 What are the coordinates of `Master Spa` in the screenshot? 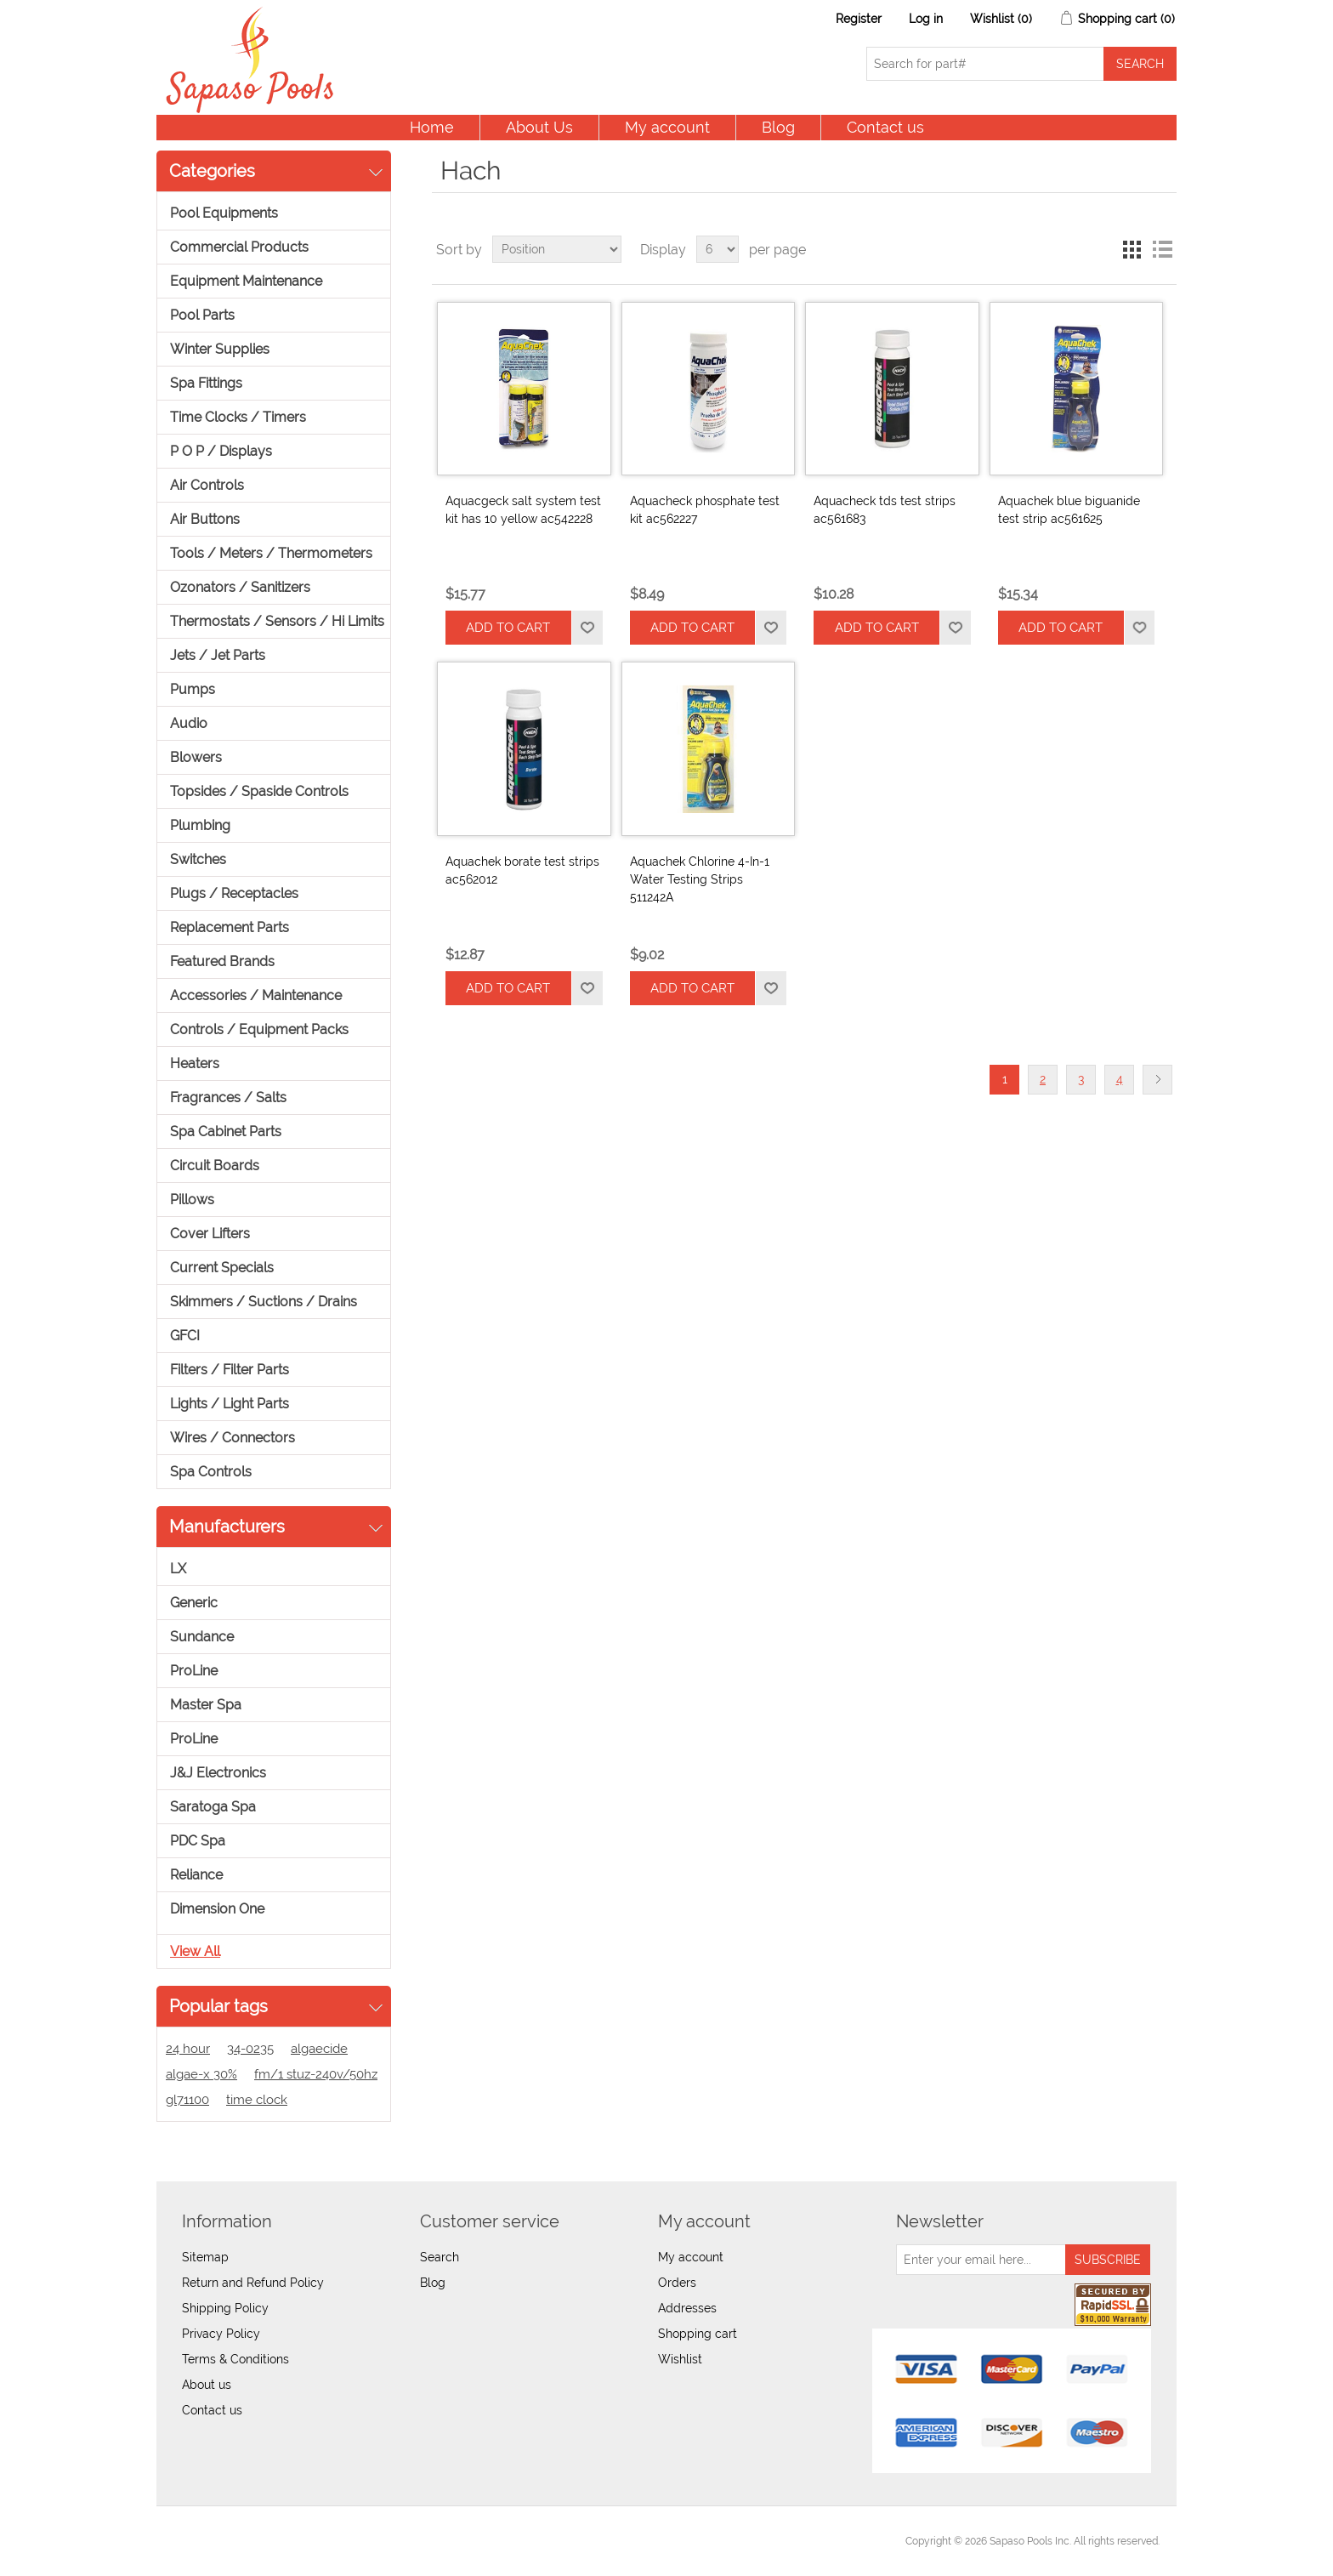 It's located at (205, 1705).